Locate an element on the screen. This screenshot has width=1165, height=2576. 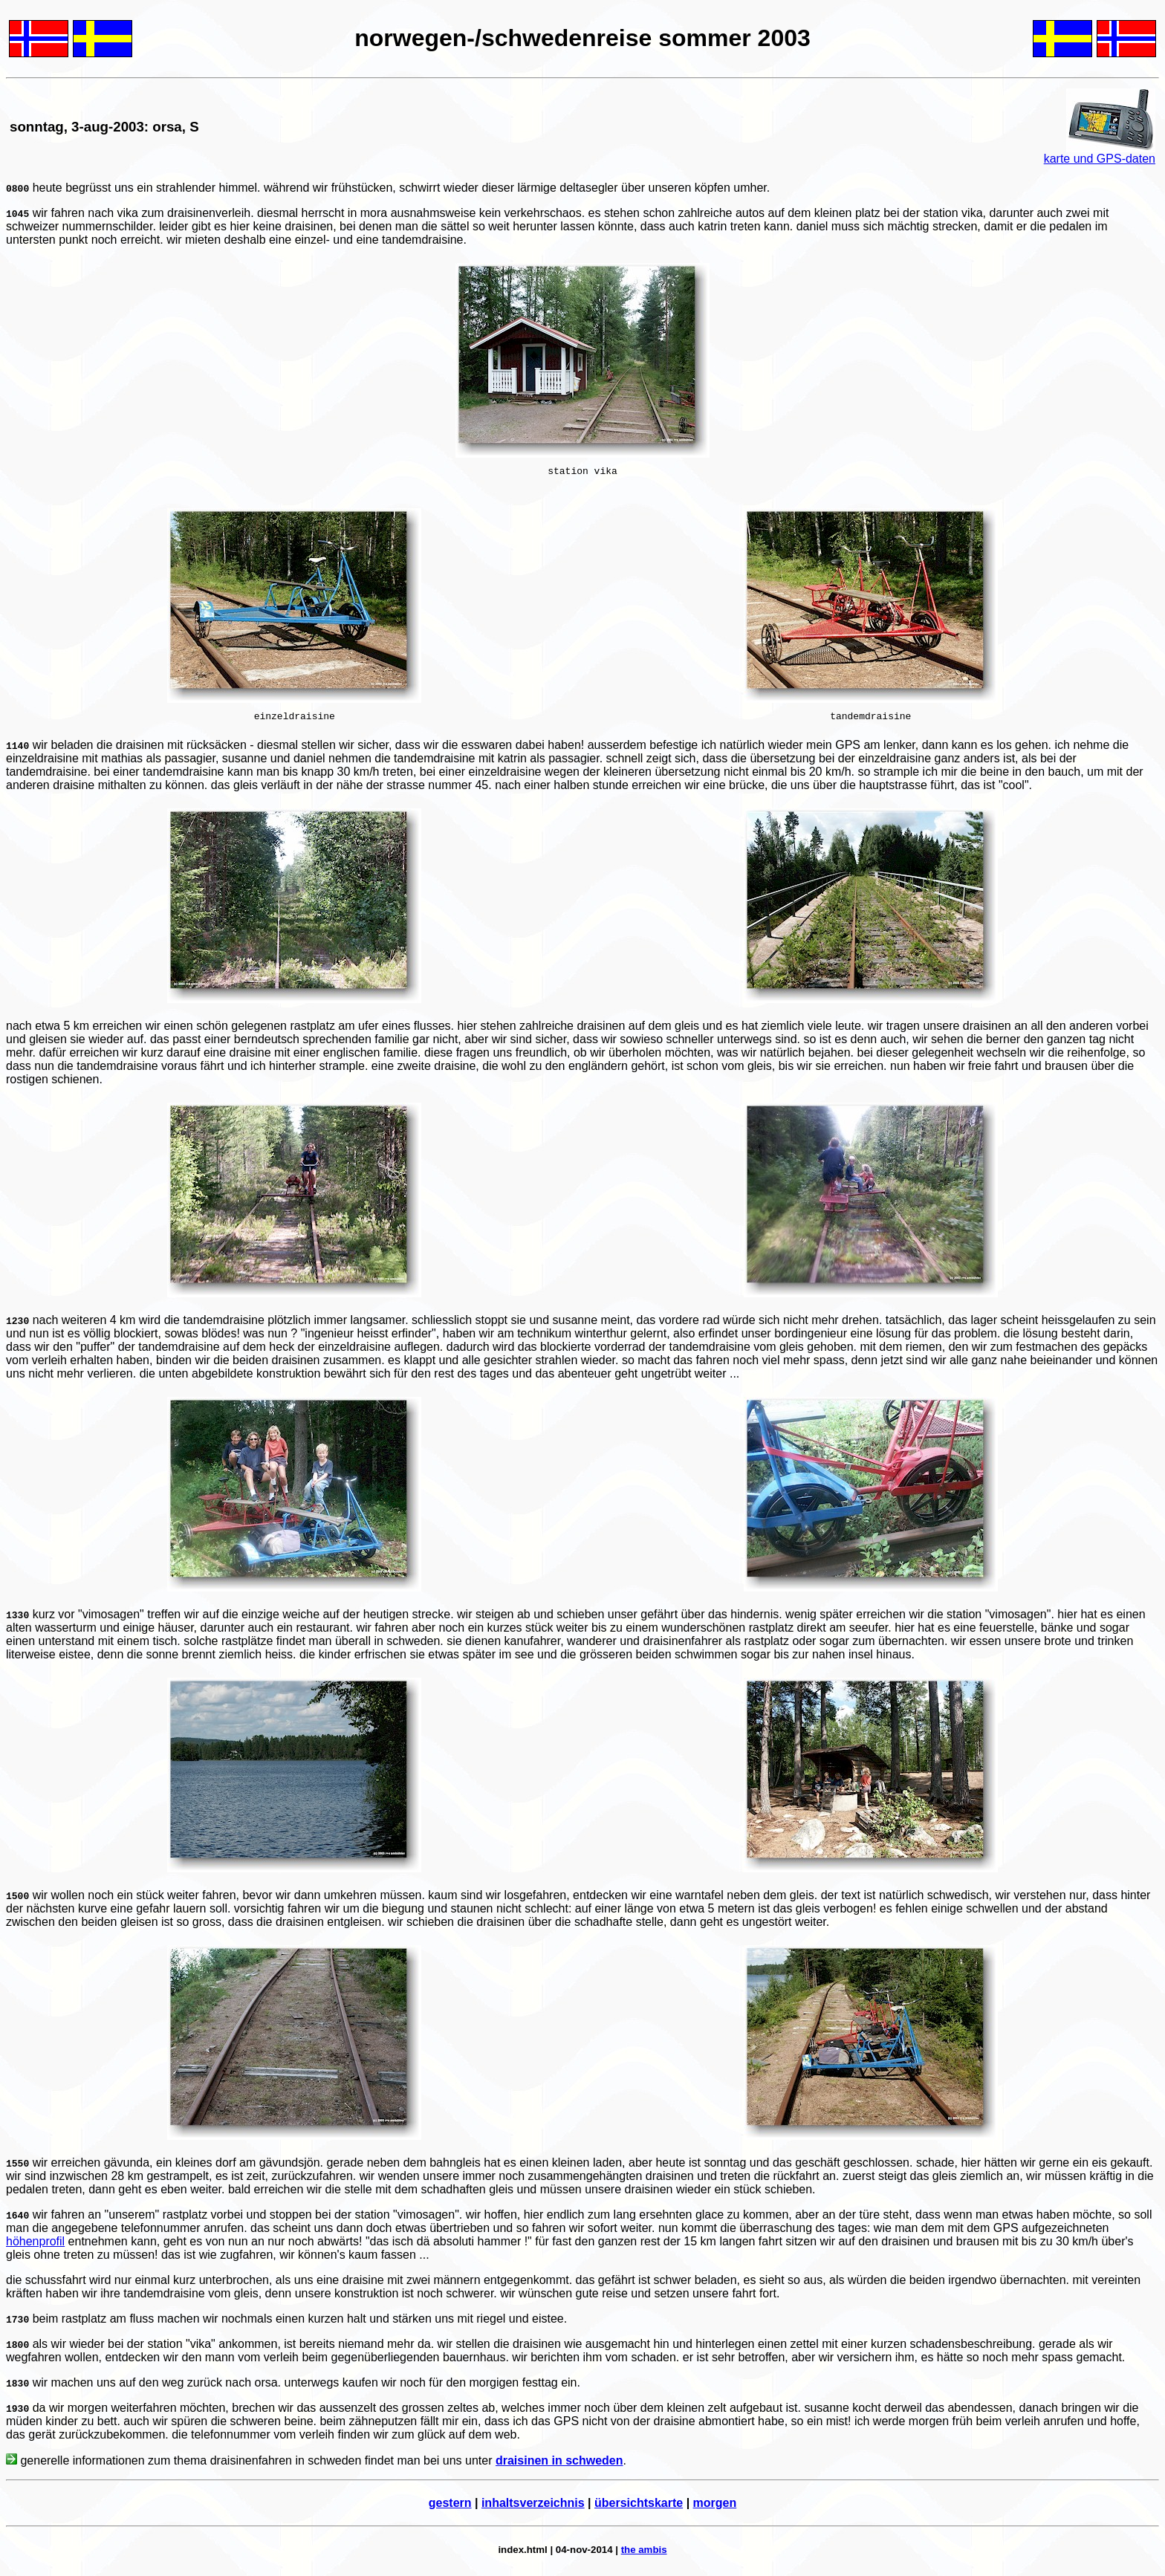
draisinen in schweden is located at coordinates (559, 2465).